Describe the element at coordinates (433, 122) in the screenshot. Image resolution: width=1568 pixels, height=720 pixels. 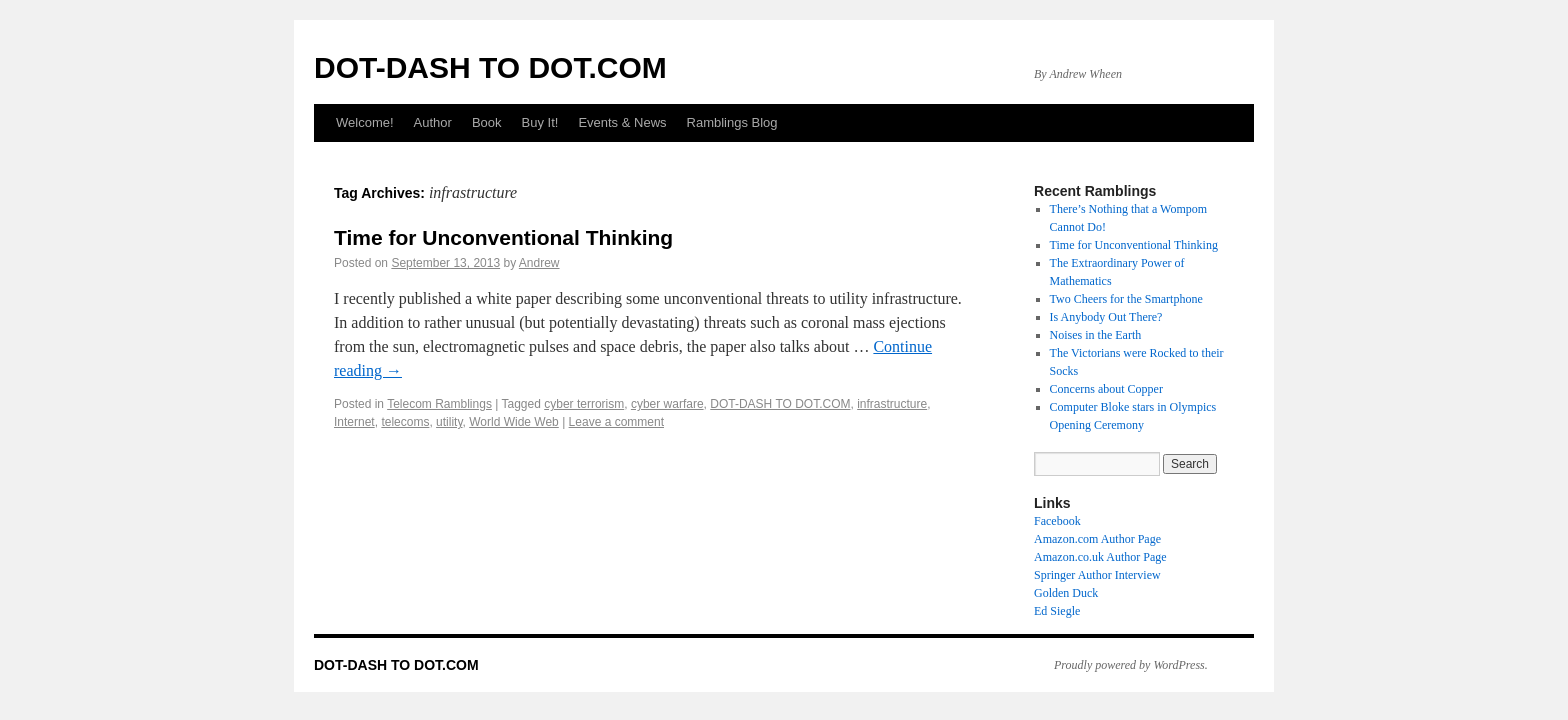
I see `Author` at that location.